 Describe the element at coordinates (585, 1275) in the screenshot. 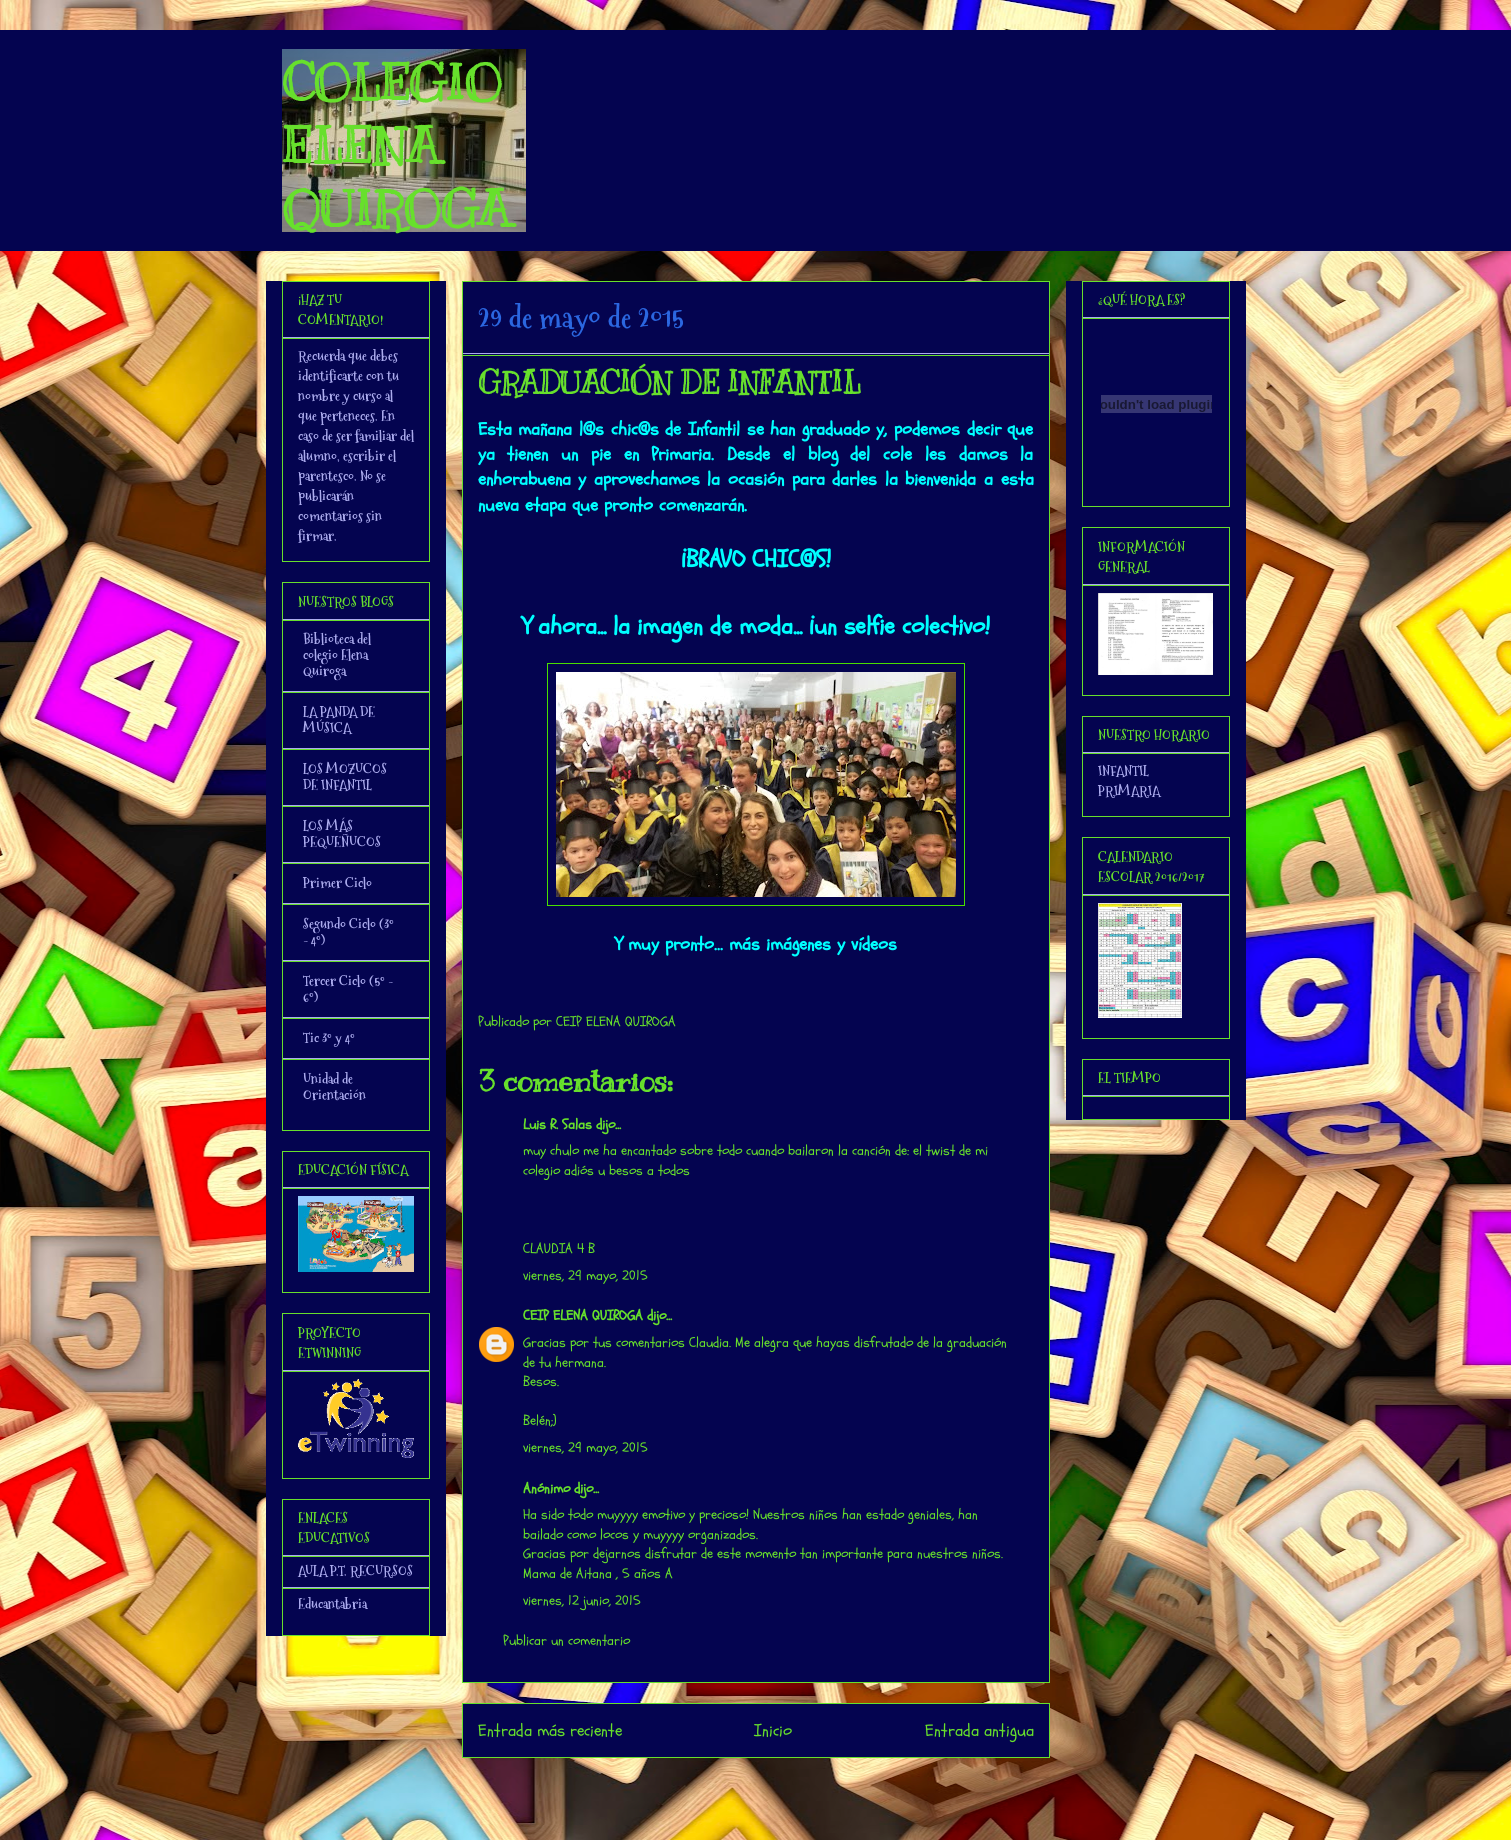

I see `viernes, 29 mayo, 2015` at that location.